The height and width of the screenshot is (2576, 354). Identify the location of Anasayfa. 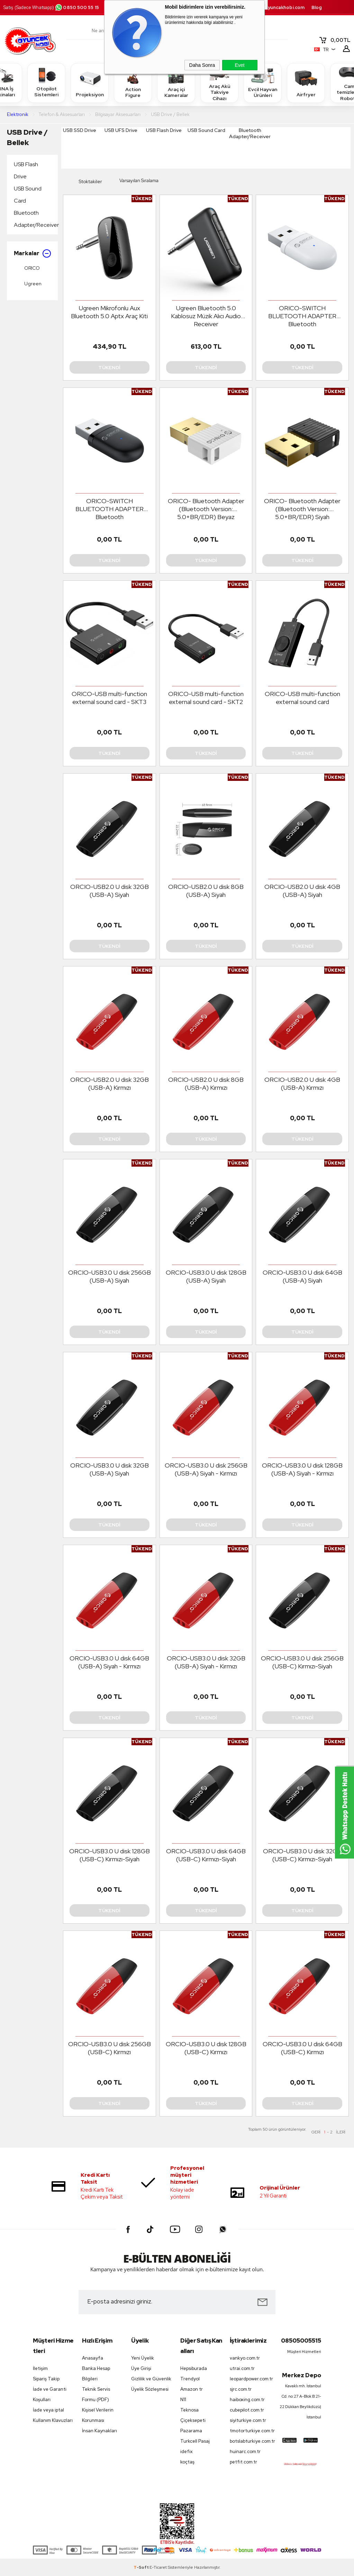
(92, 2358).